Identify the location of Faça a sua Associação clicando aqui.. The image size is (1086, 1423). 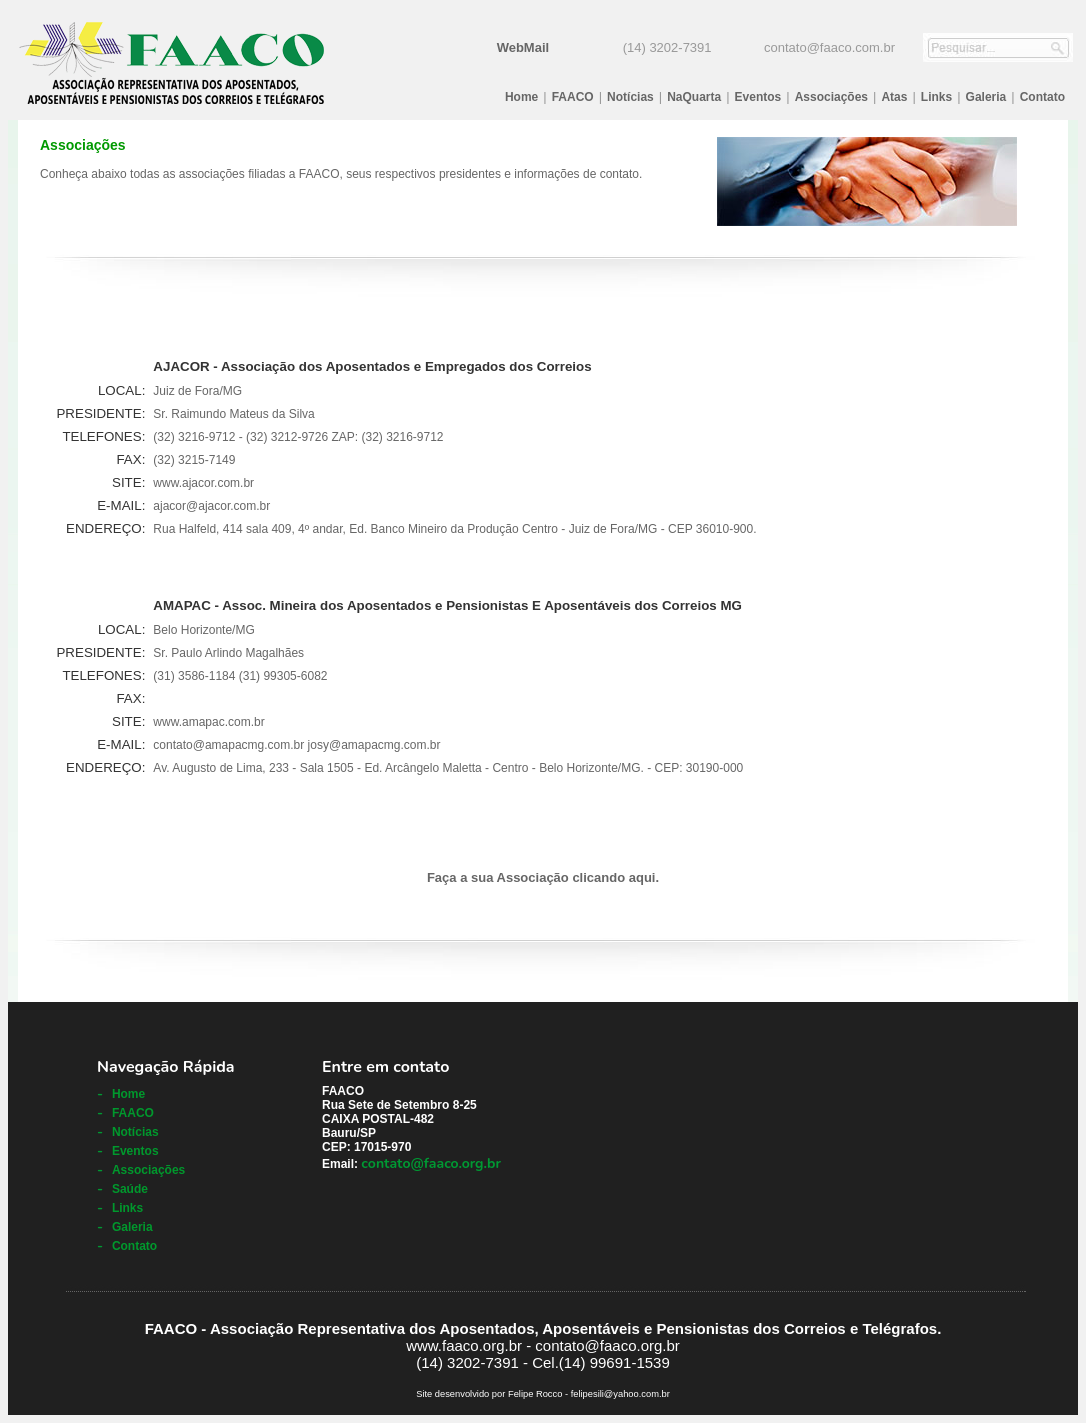
(543, 877).